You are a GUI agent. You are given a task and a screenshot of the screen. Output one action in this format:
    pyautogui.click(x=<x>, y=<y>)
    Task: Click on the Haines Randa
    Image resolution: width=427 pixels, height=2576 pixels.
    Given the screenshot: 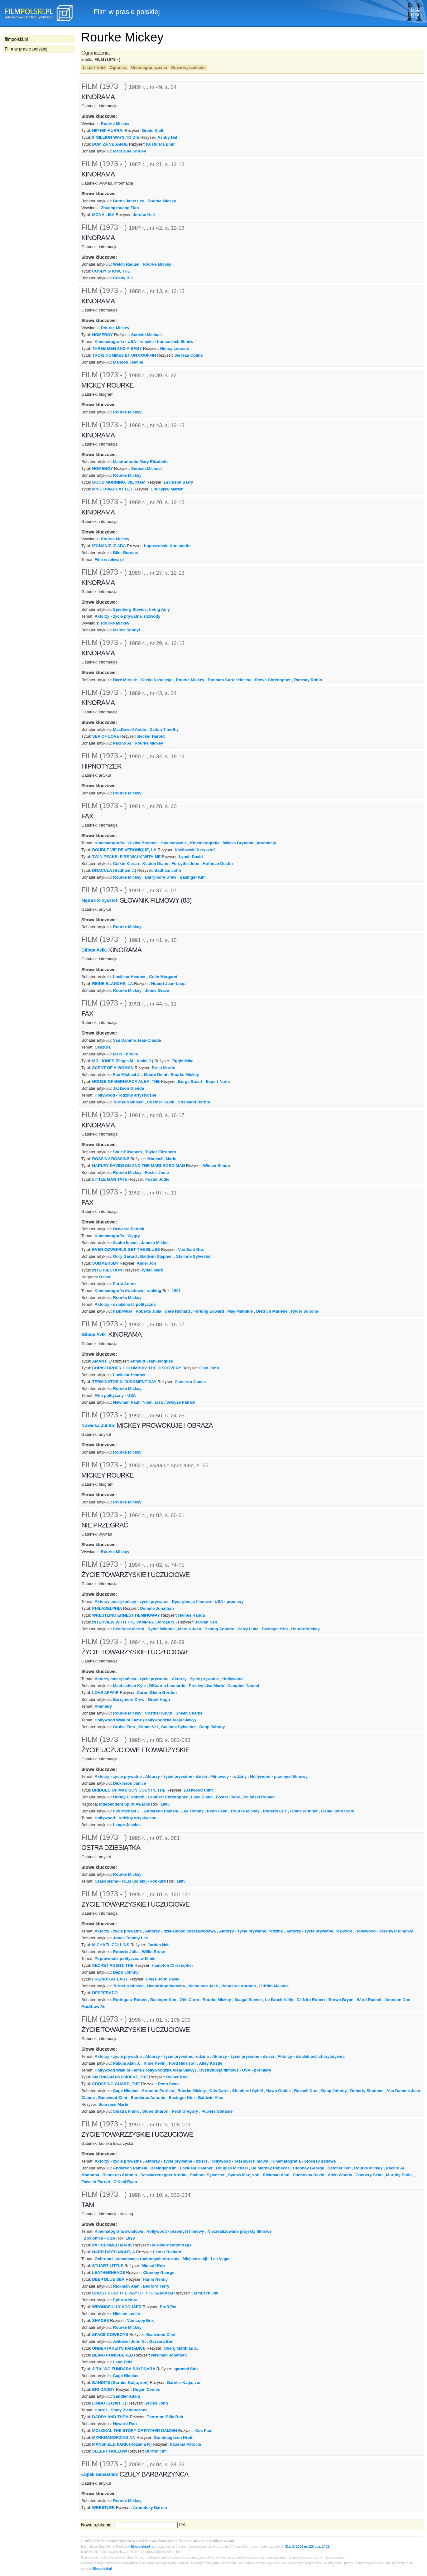 What is the action you would take?
    pyautogui.click(x=191, y=1615)
    